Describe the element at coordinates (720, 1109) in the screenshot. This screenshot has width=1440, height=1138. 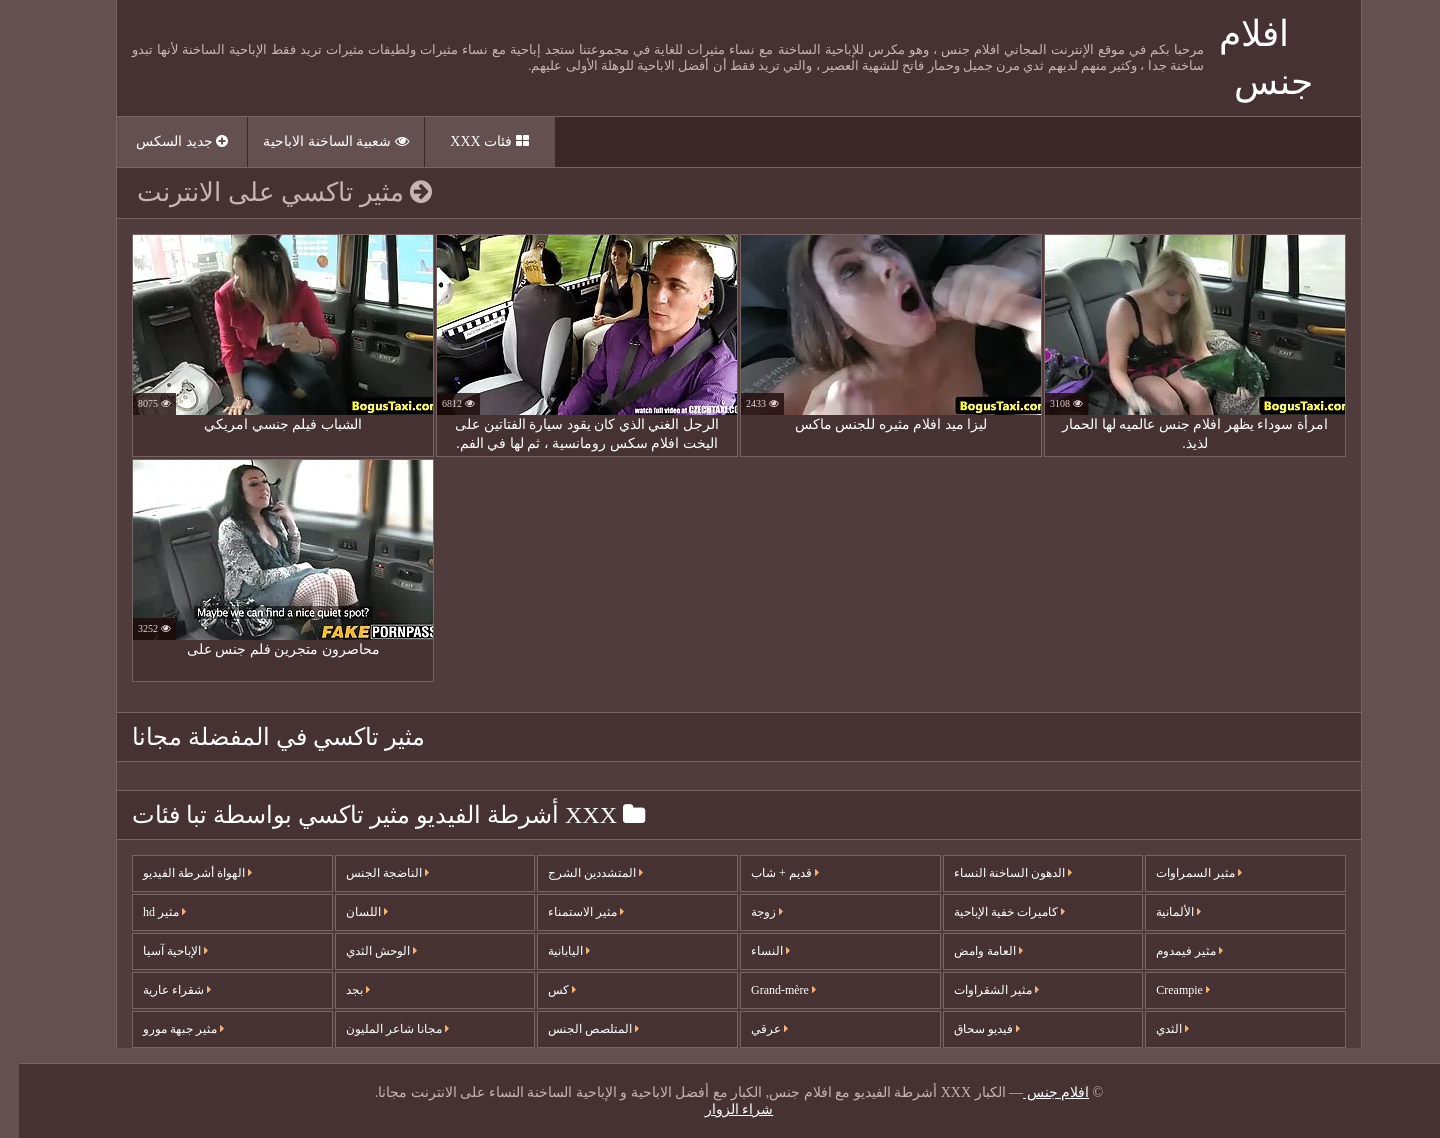
I see `شراء الزوار` at that location.